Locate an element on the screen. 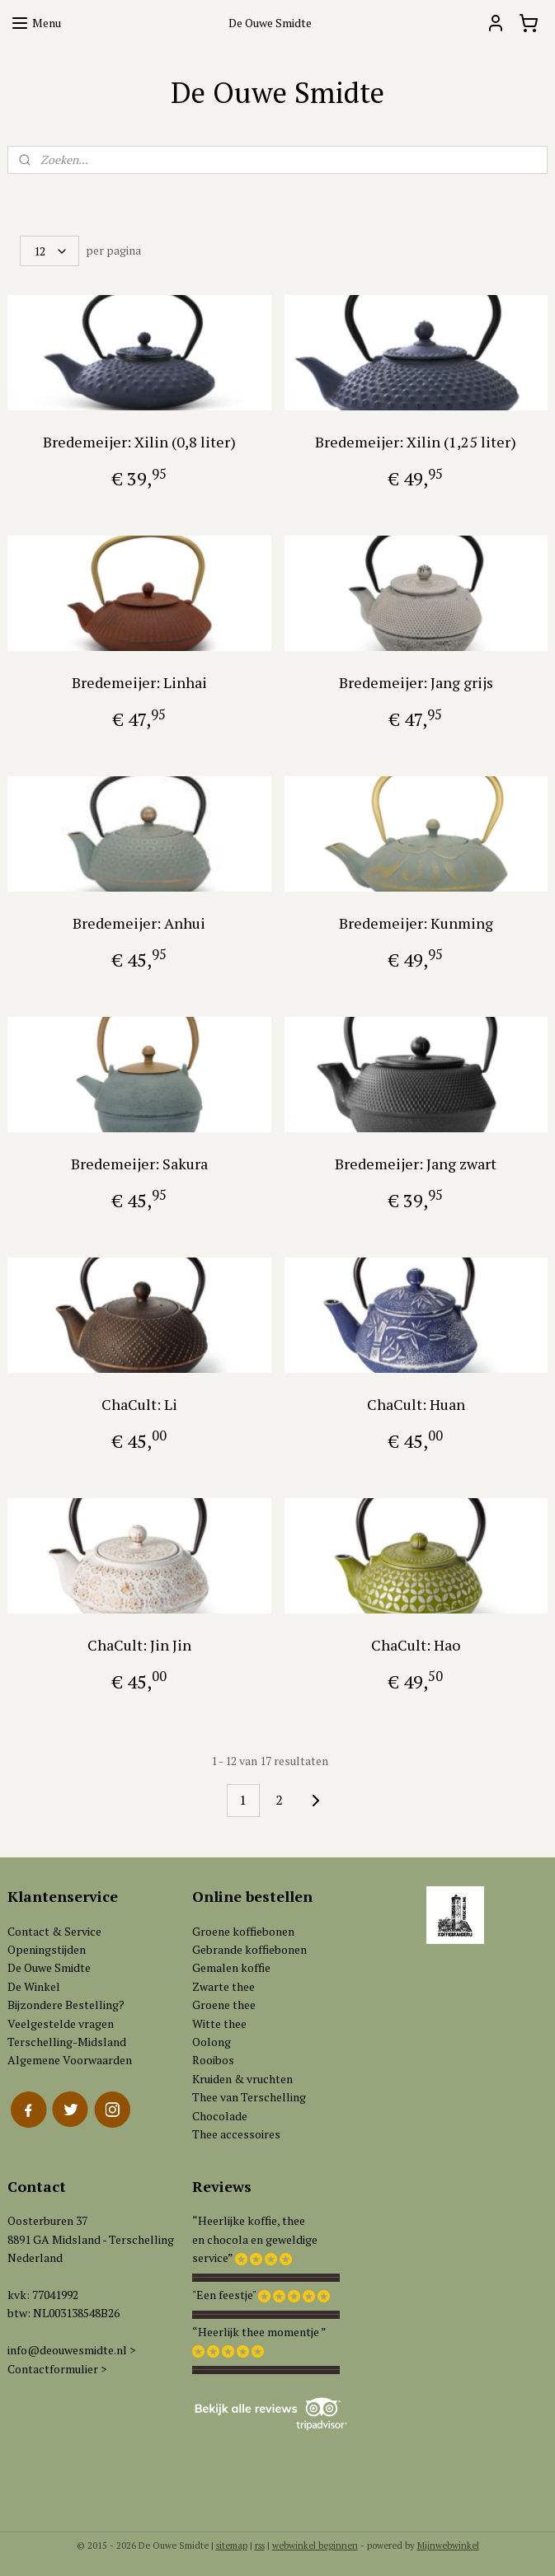  Chocolade is located at coordinates (219, 2116).